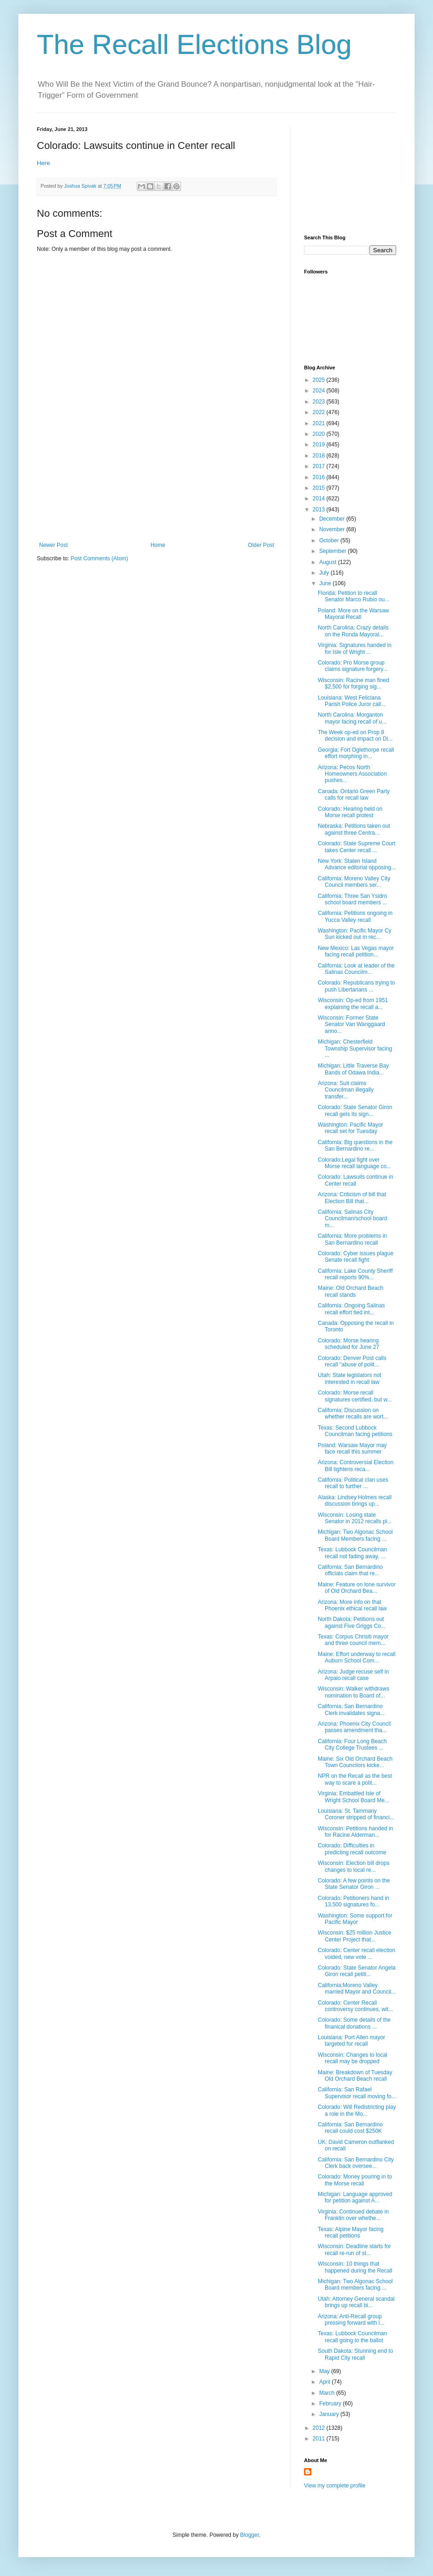 The height and width of the screenshot is (2576, 433). I want to click on Arizona: Pecos North Homeowners Association pushes..., so click(352, 774).